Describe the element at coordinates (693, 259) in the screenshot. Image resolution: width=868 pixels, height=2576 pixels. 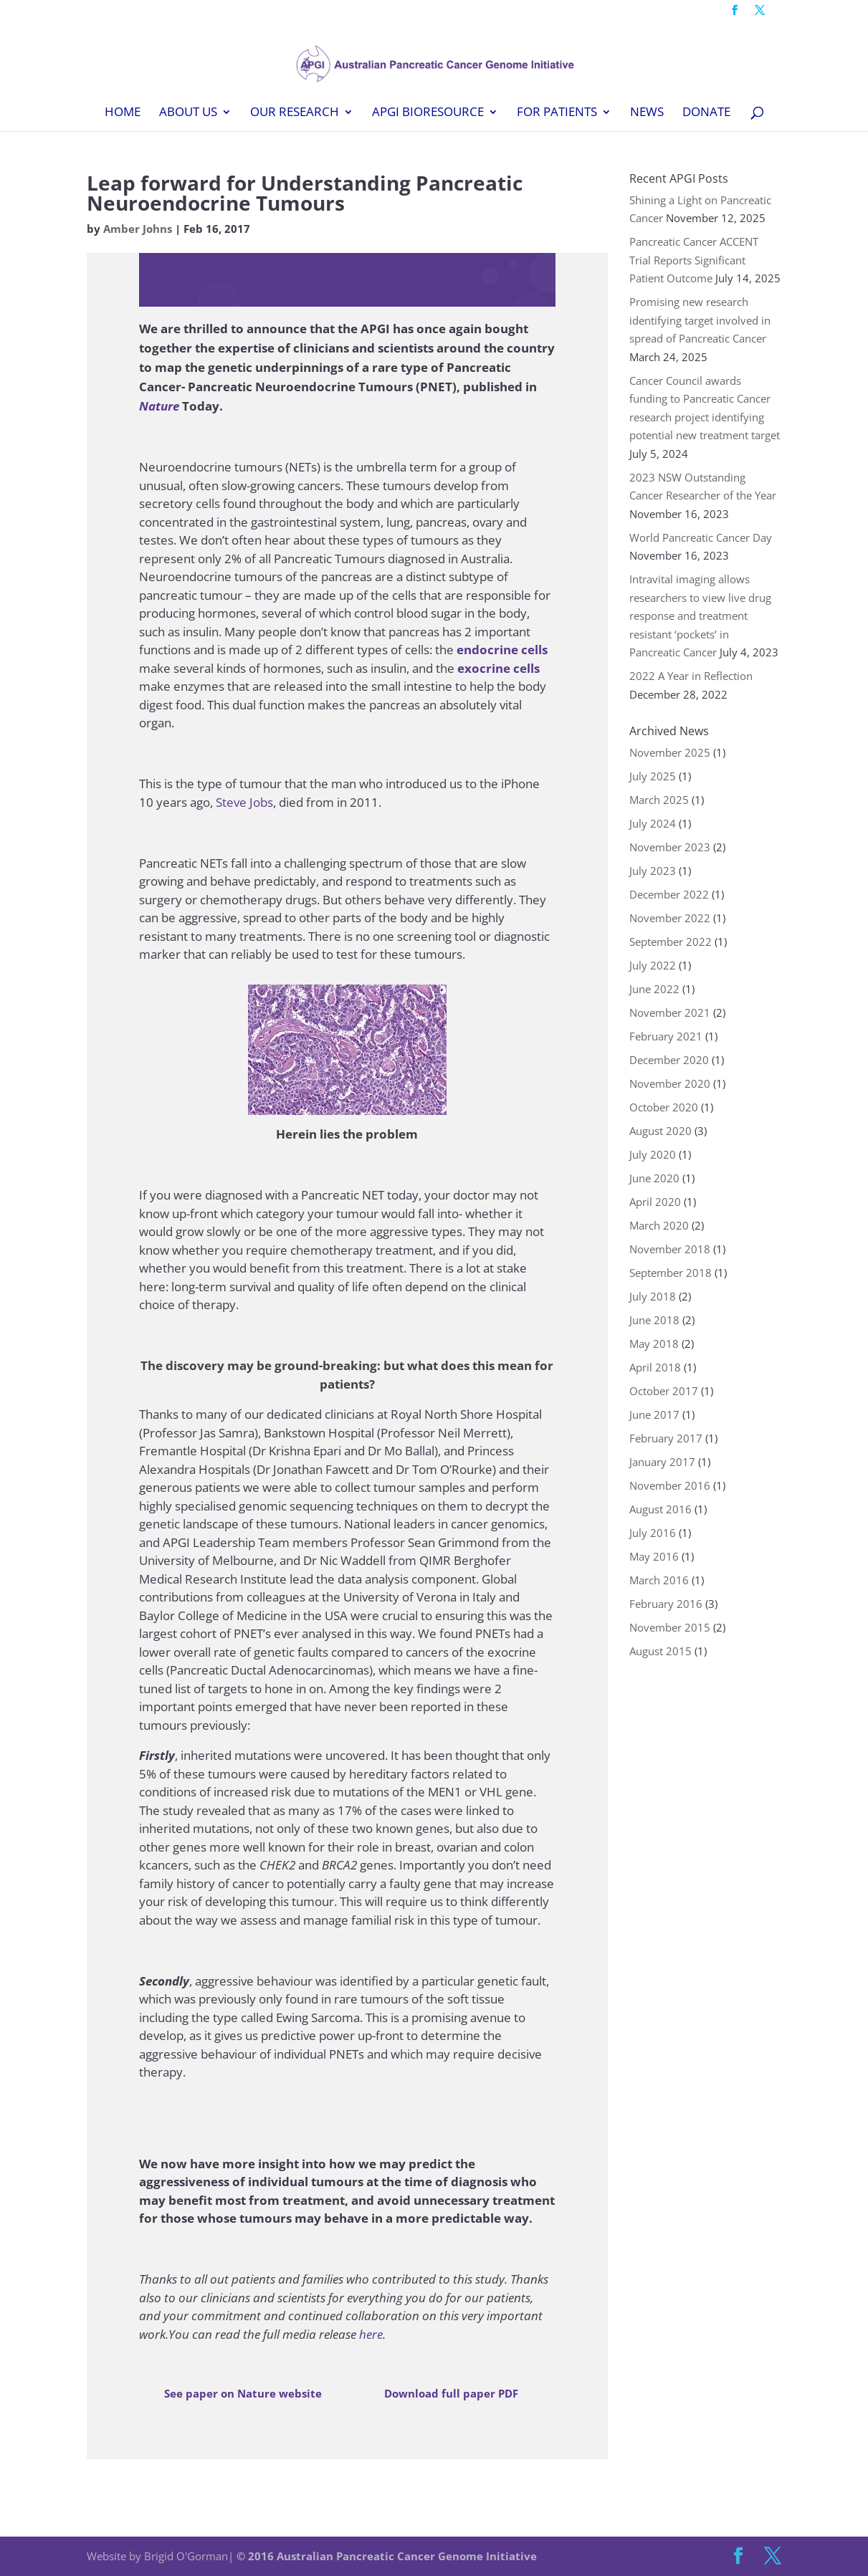
I see `Pancreatic Cancer ACCENT Trial Reports Significant Patient Outcome` at that location.